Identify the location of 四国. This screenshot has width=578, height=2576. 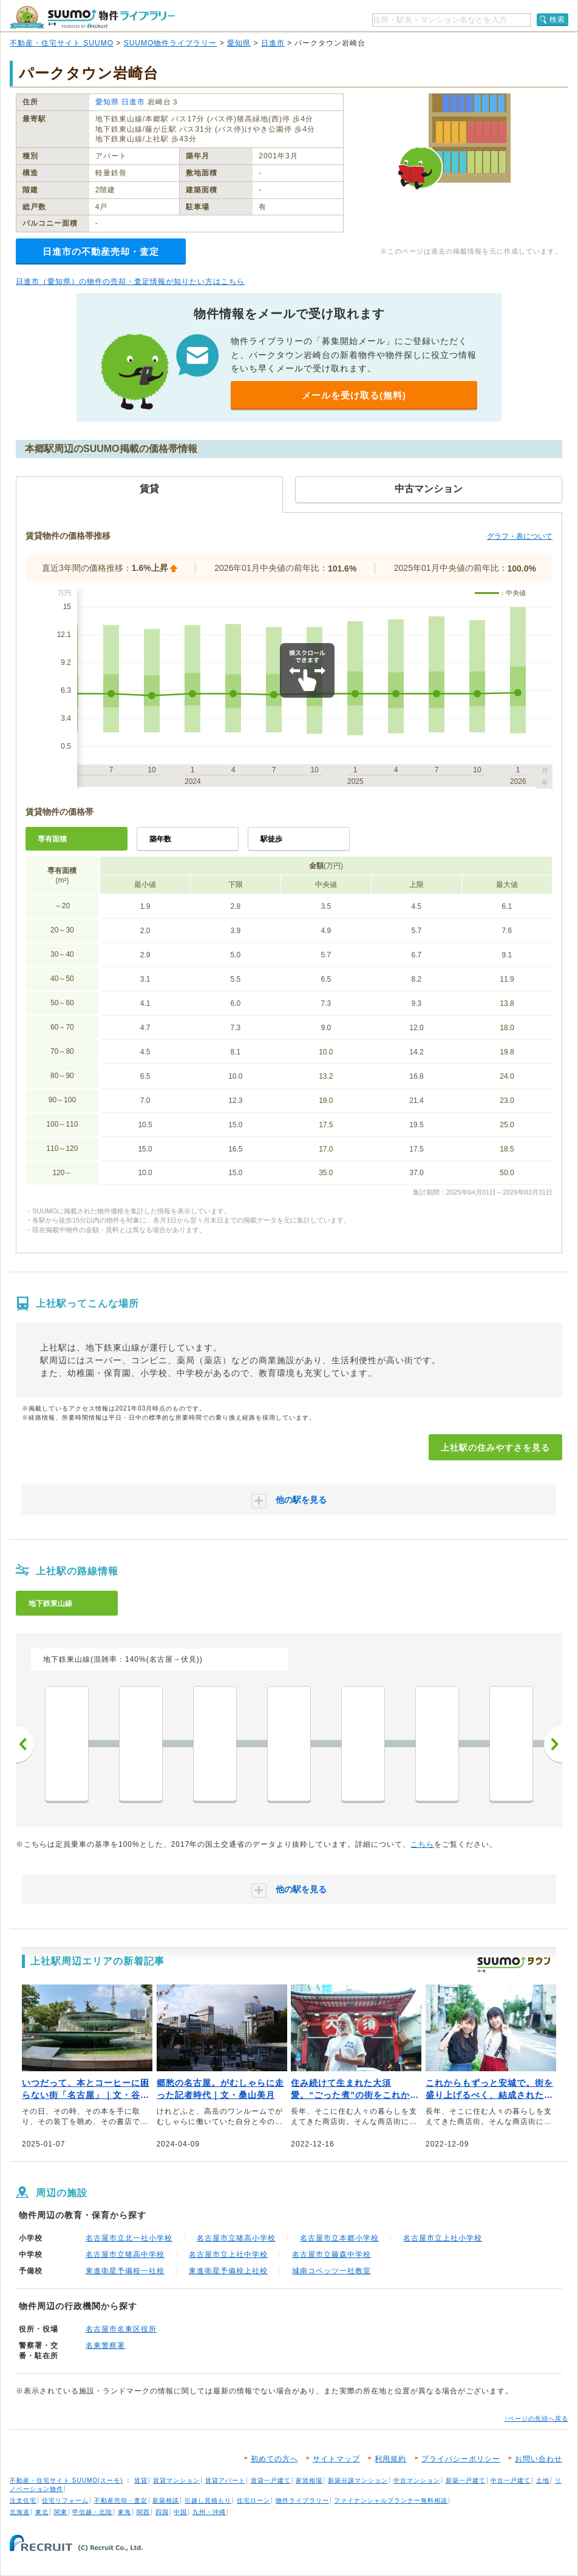
(162, 2512).